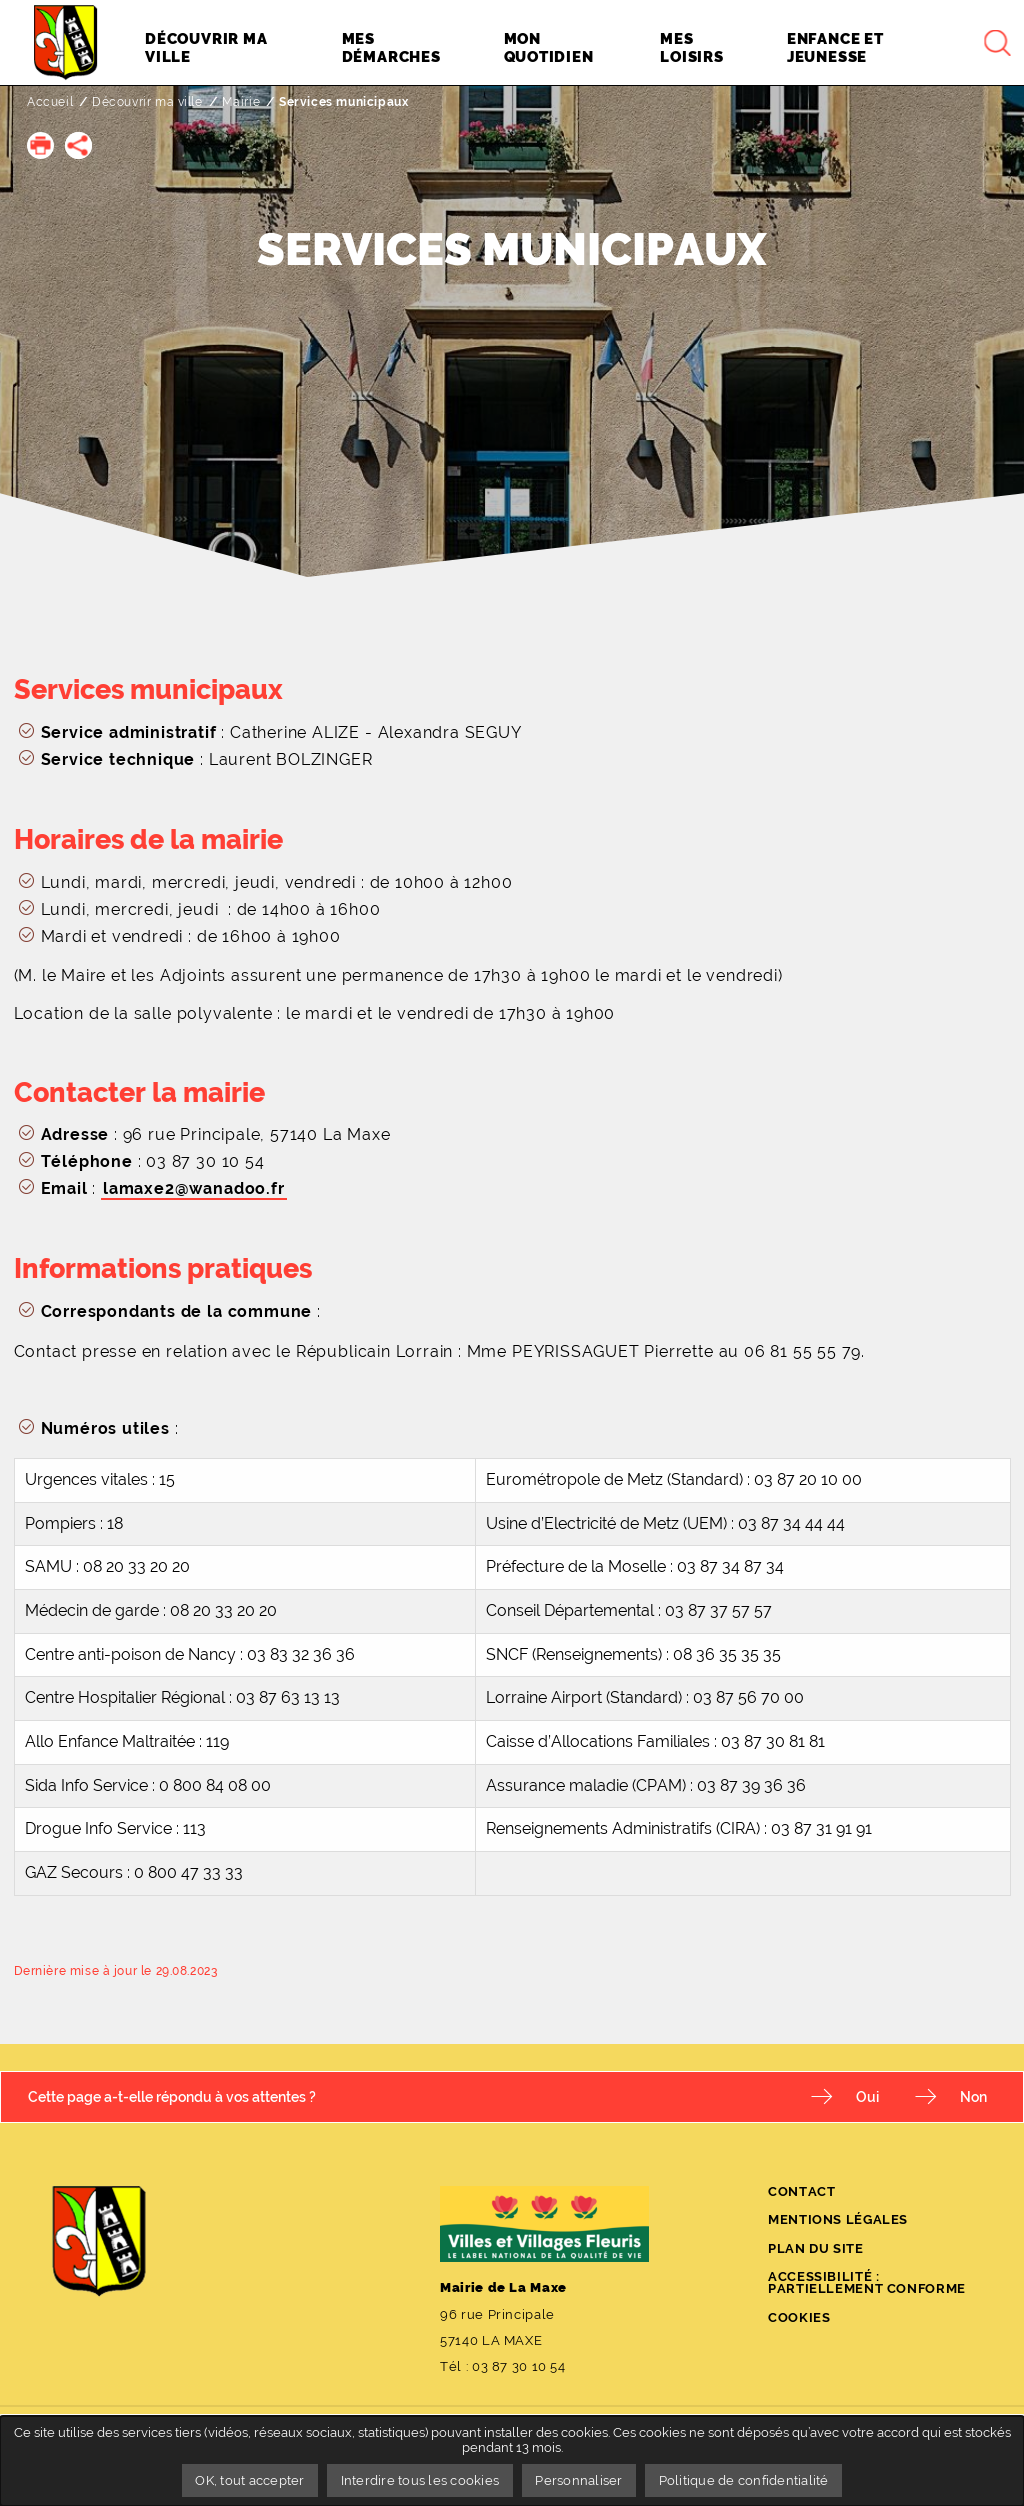 This screenshot has width=1024, height=2506. Describe the element at coordinates (744, 2480) in the screenshot. I see `Politique de confidentialité [link]` at that location.